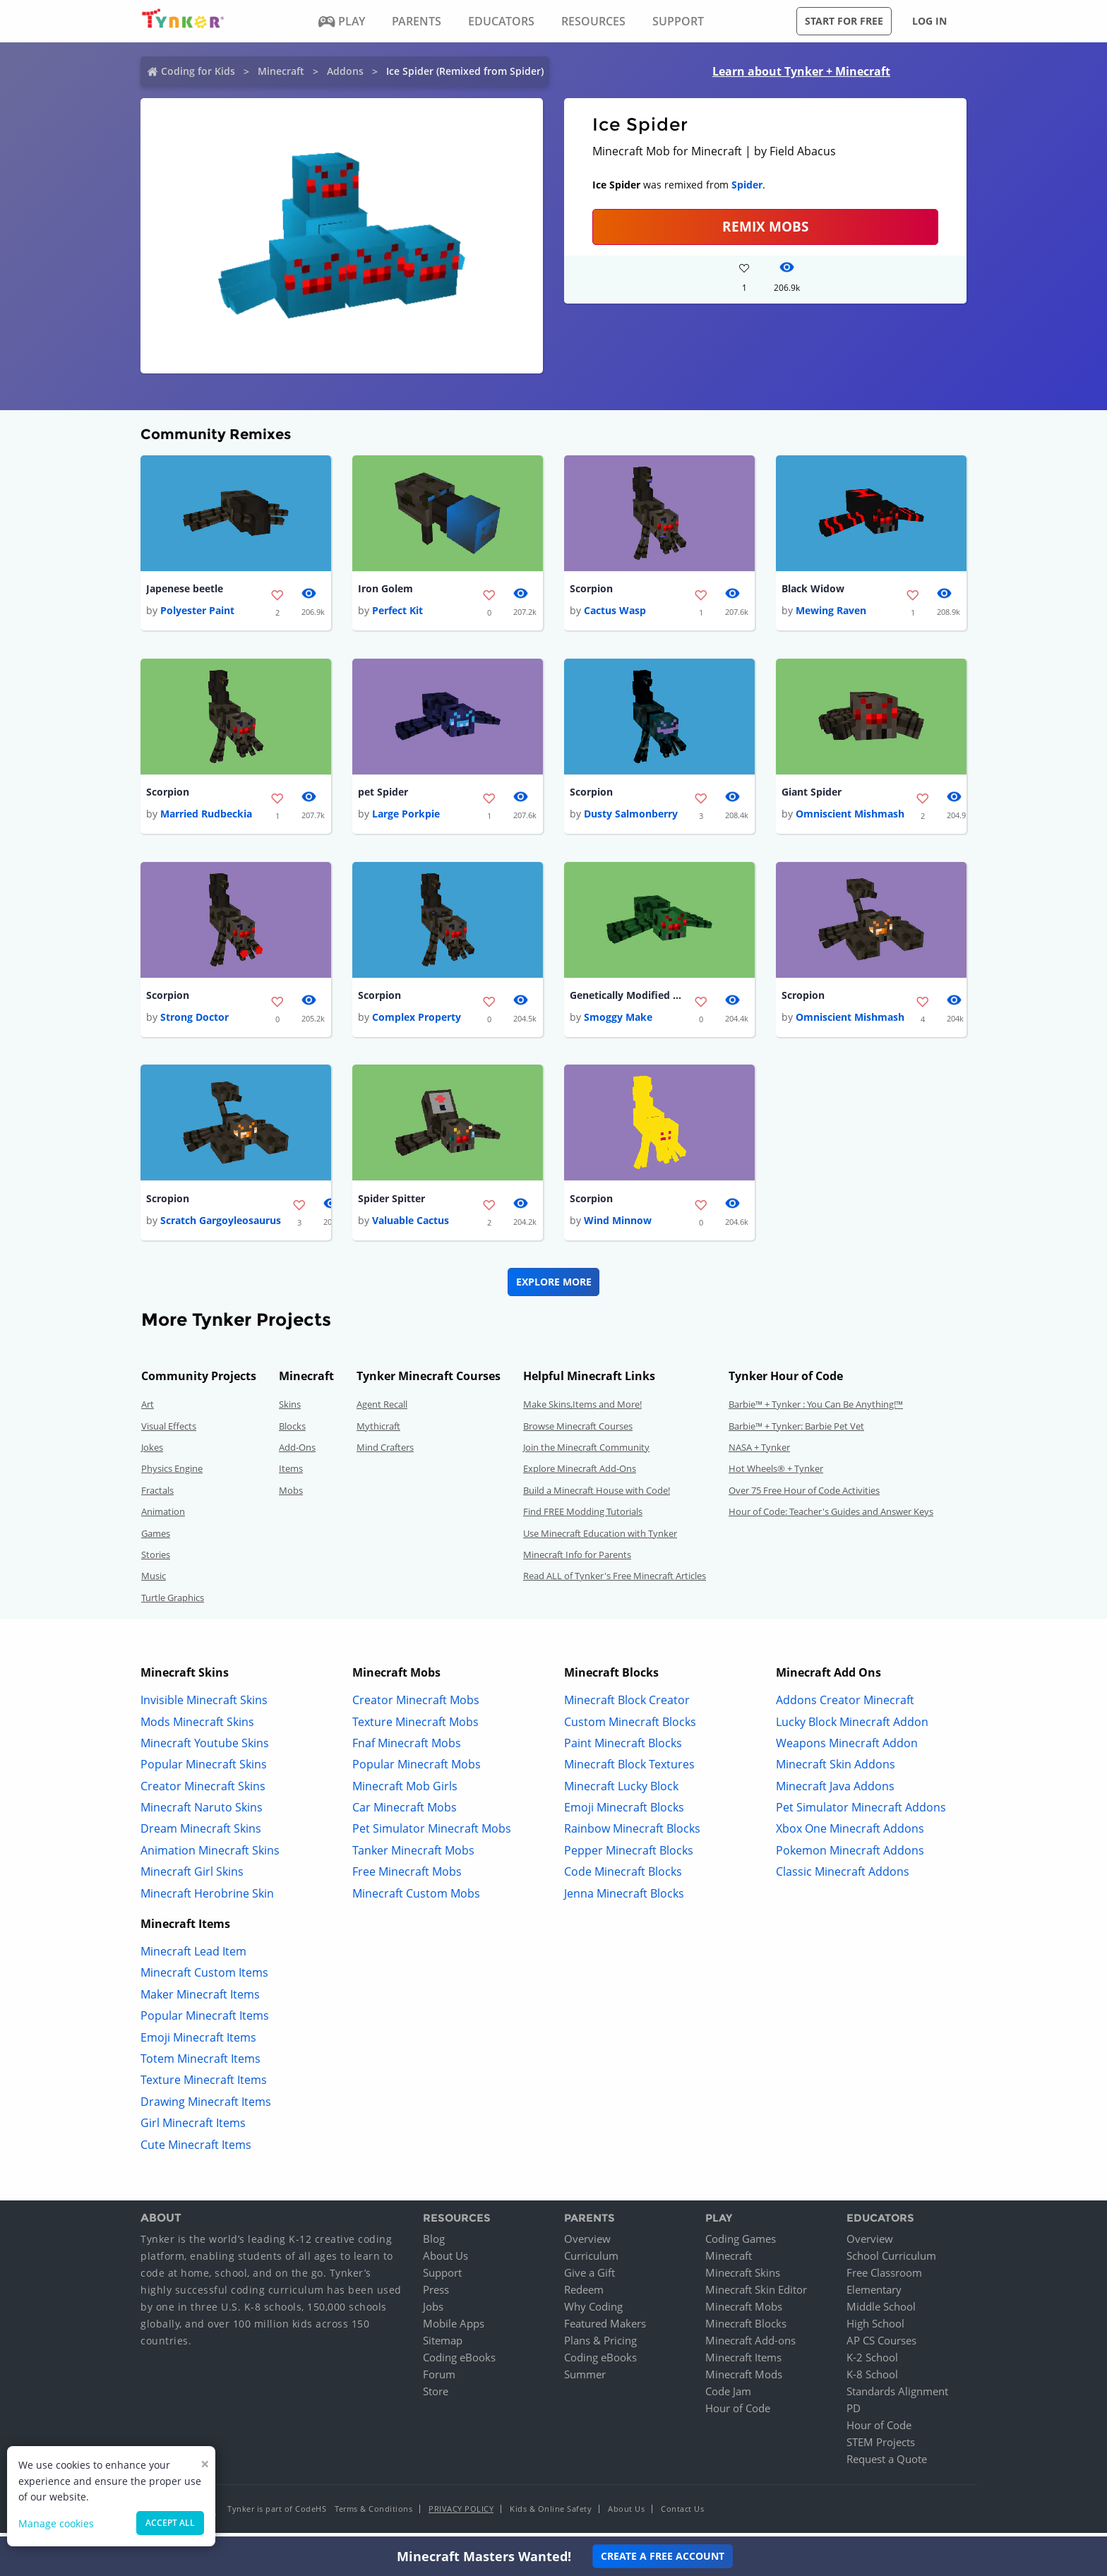 This screenshot has width=1107, height=2576. What do you see at coordinates (605, 2329) in the screenshot?
I see `Featured Makers` at bounding box center [605, 2329].